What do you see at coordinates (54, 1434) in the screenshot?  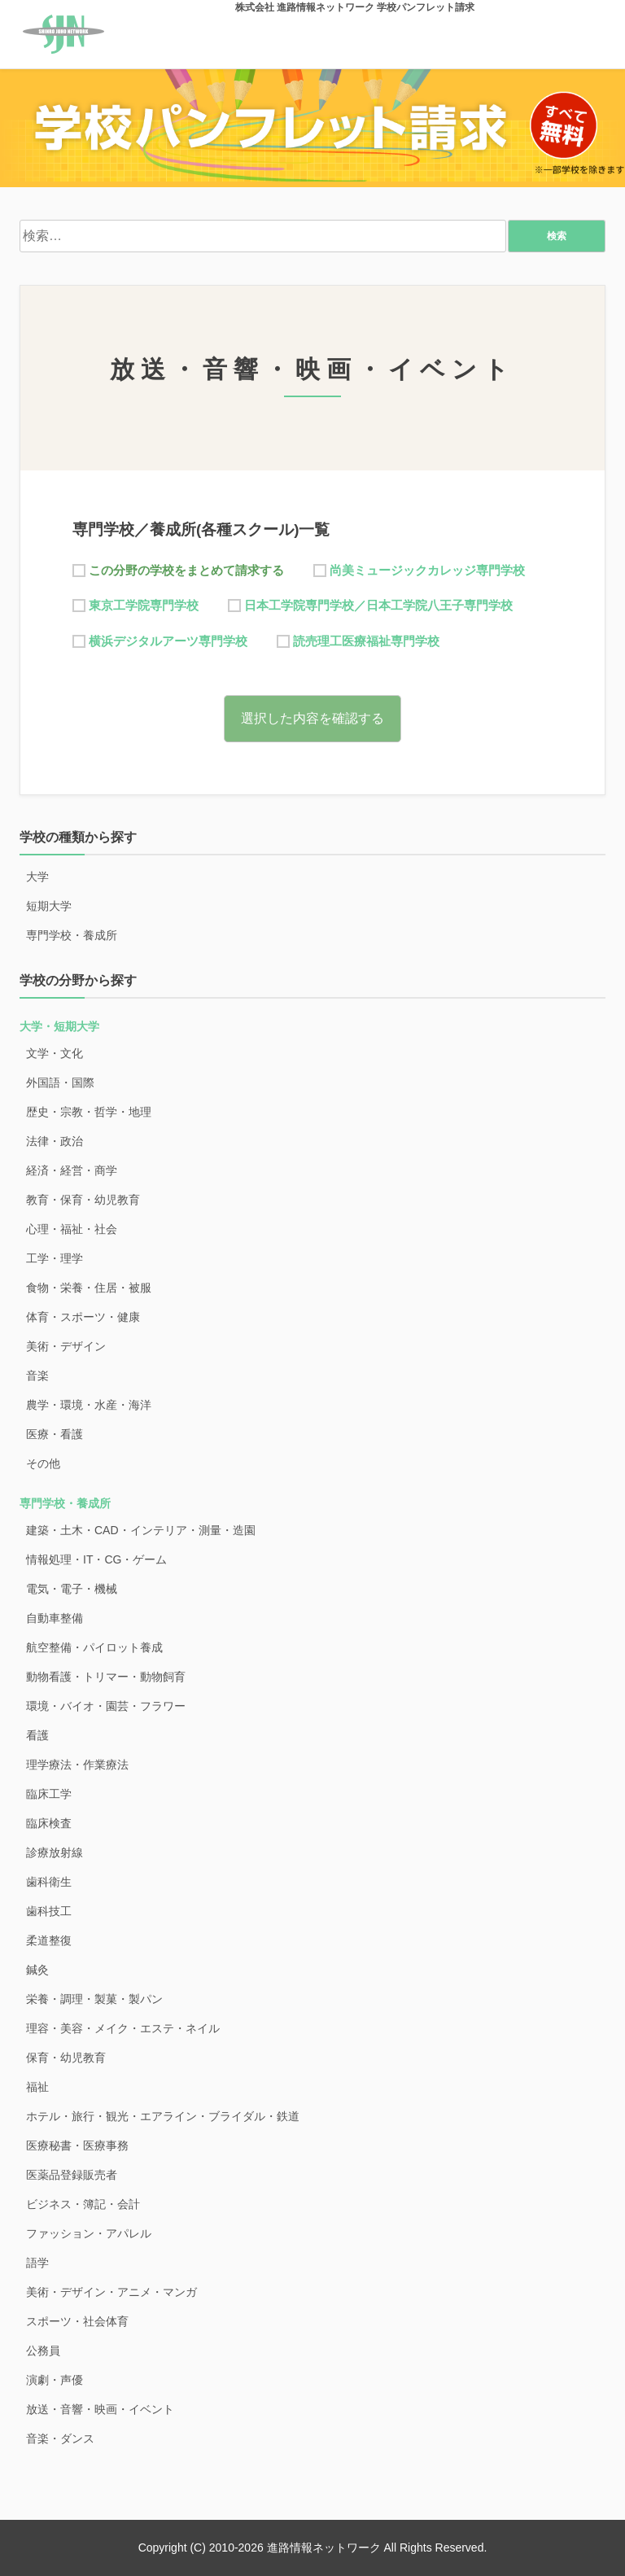 I see `医療・看護` at bounding box center [54, 1434].